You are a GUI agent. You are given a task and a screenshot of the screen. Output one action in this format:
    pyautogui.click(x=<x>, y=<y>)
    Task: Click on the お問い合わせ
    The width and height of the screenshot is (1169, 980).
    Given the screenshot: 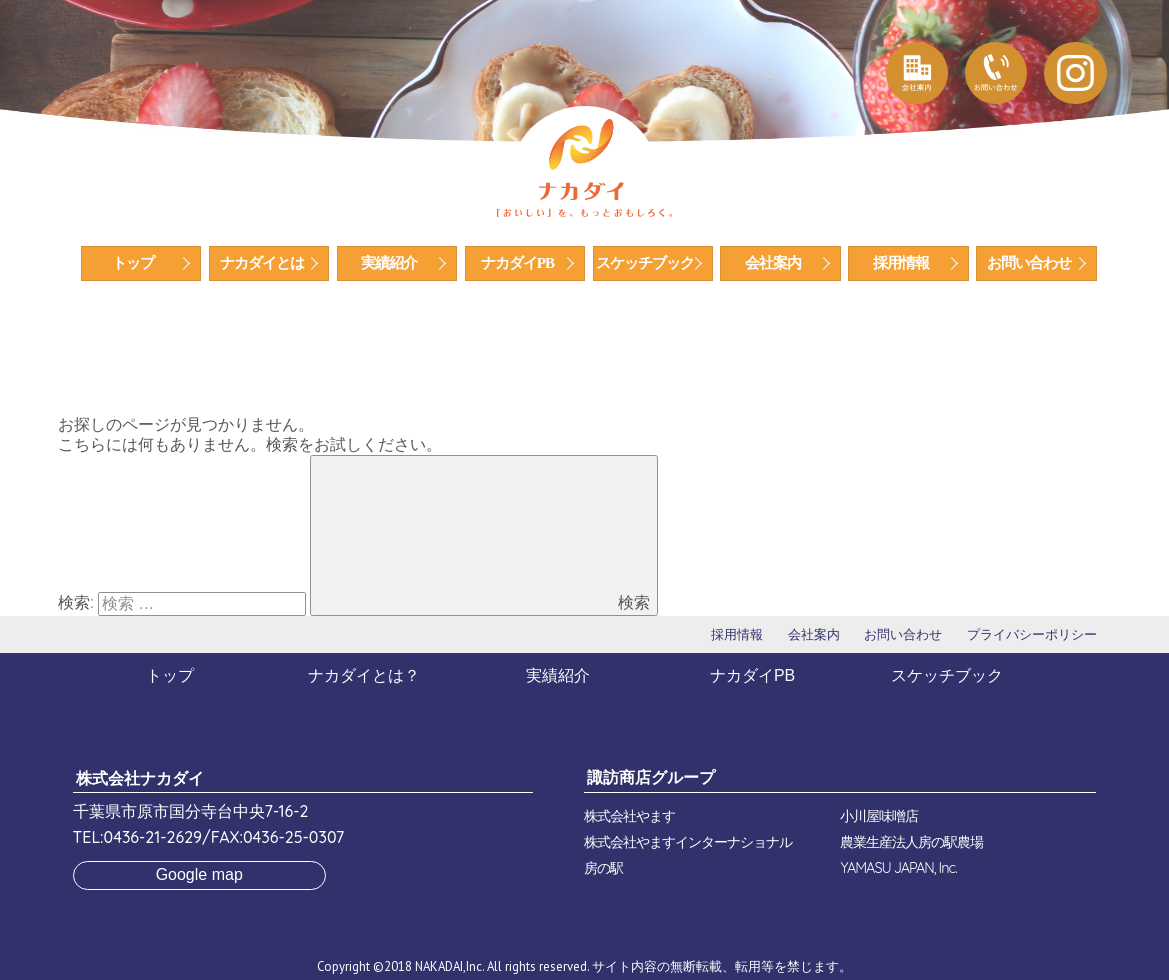 What is the action you would take?
    pyautogui.click(x=1029, y=263)
    